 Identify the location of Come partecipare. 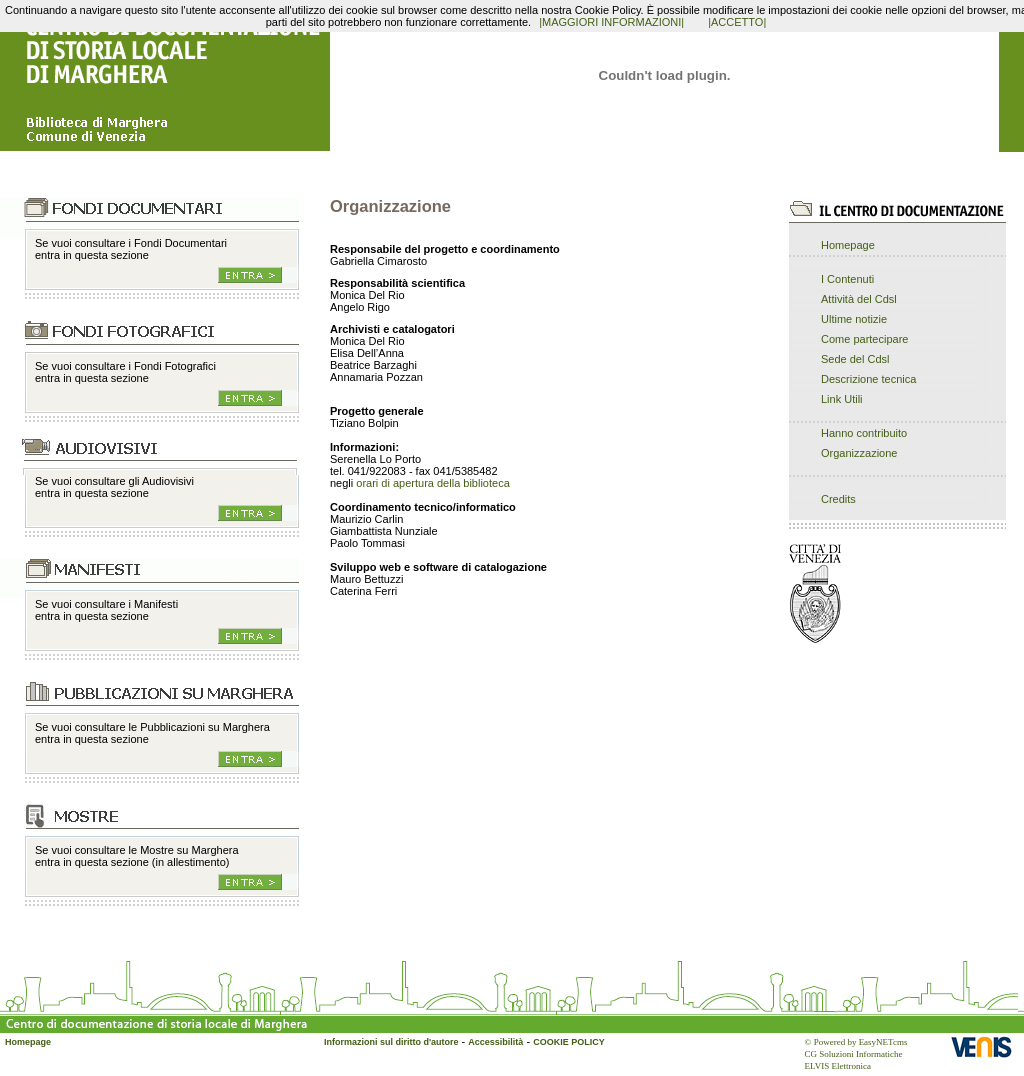
(864, 339).